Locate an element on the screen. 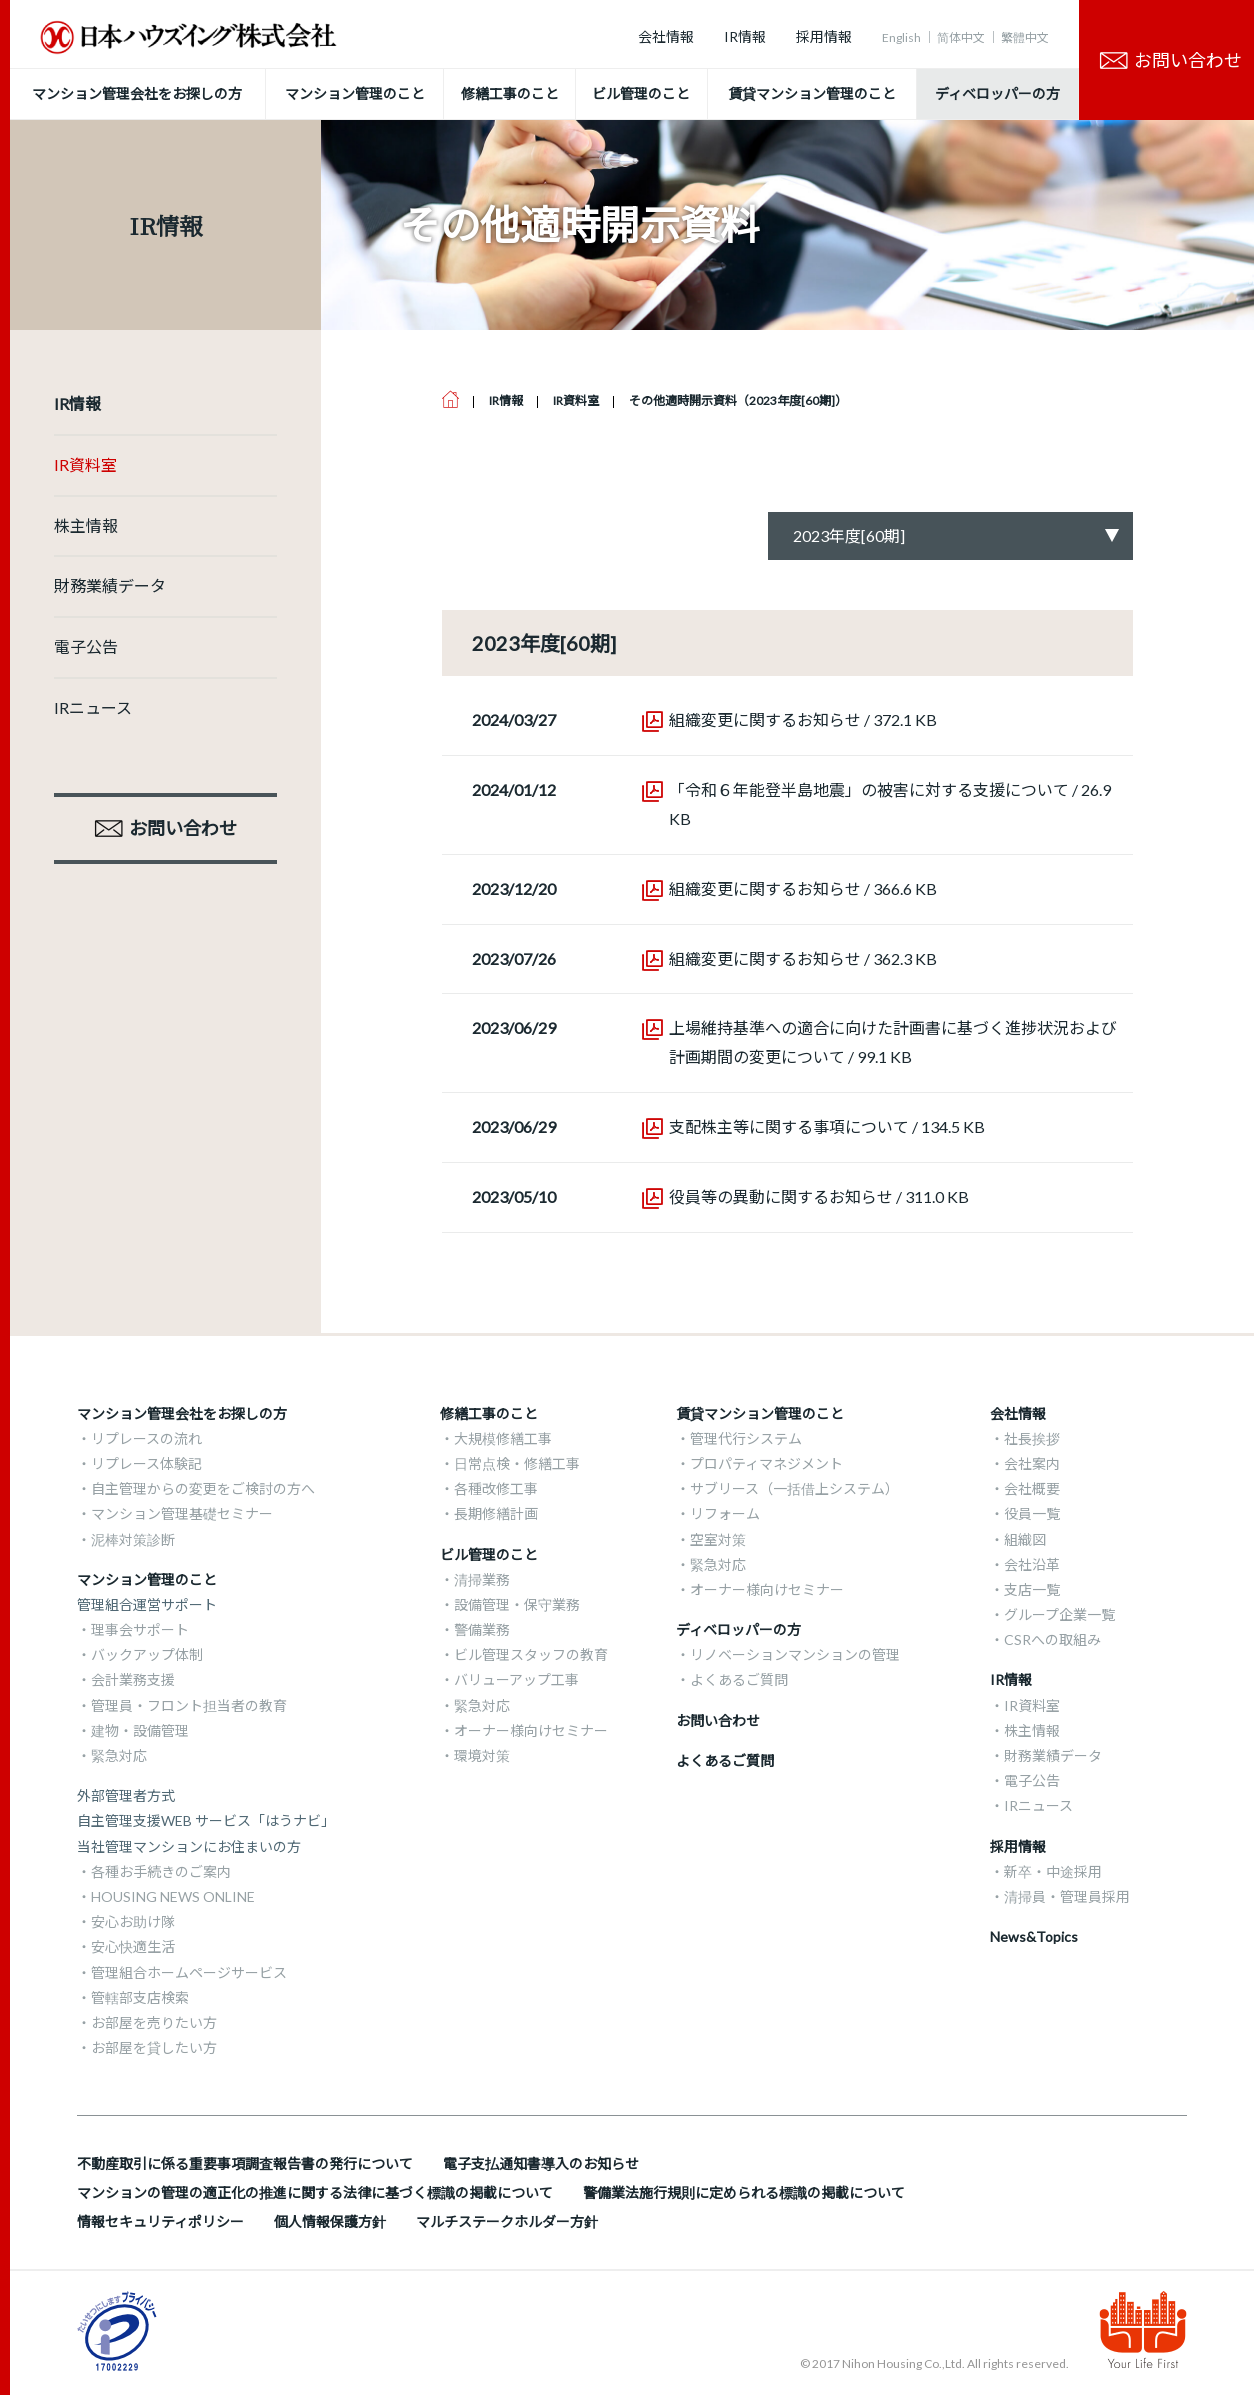 This screenshot has width=1254, height=2395. 管轄部支店検索 is located at coordinates (140, 1997).